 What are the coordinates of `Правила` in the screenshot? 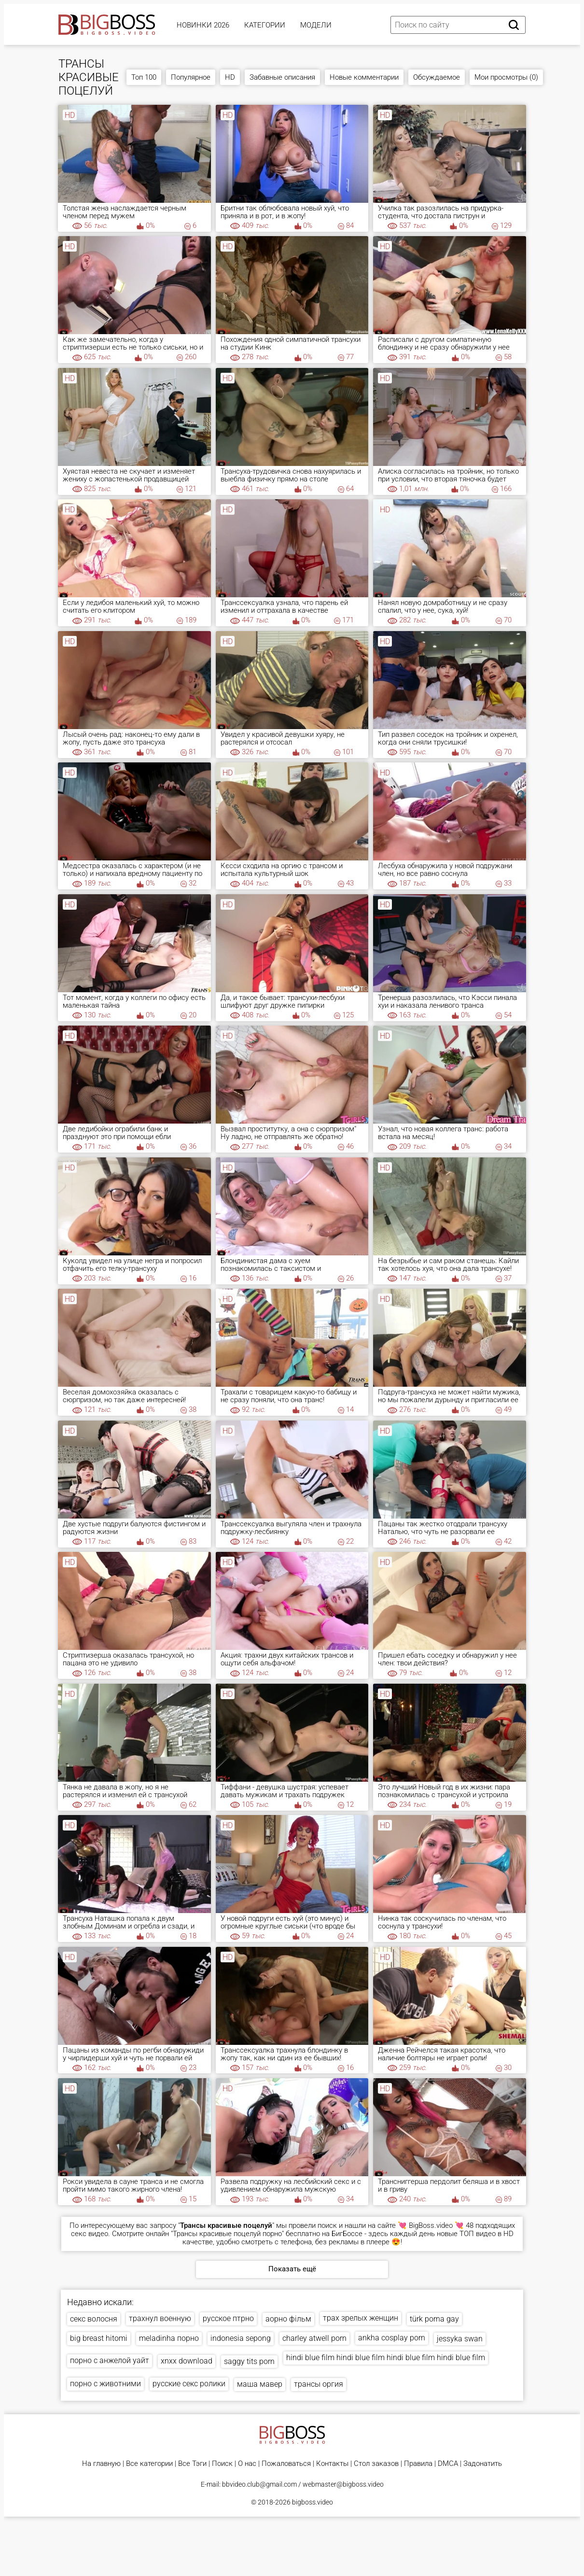 It's located at (418, 2464).